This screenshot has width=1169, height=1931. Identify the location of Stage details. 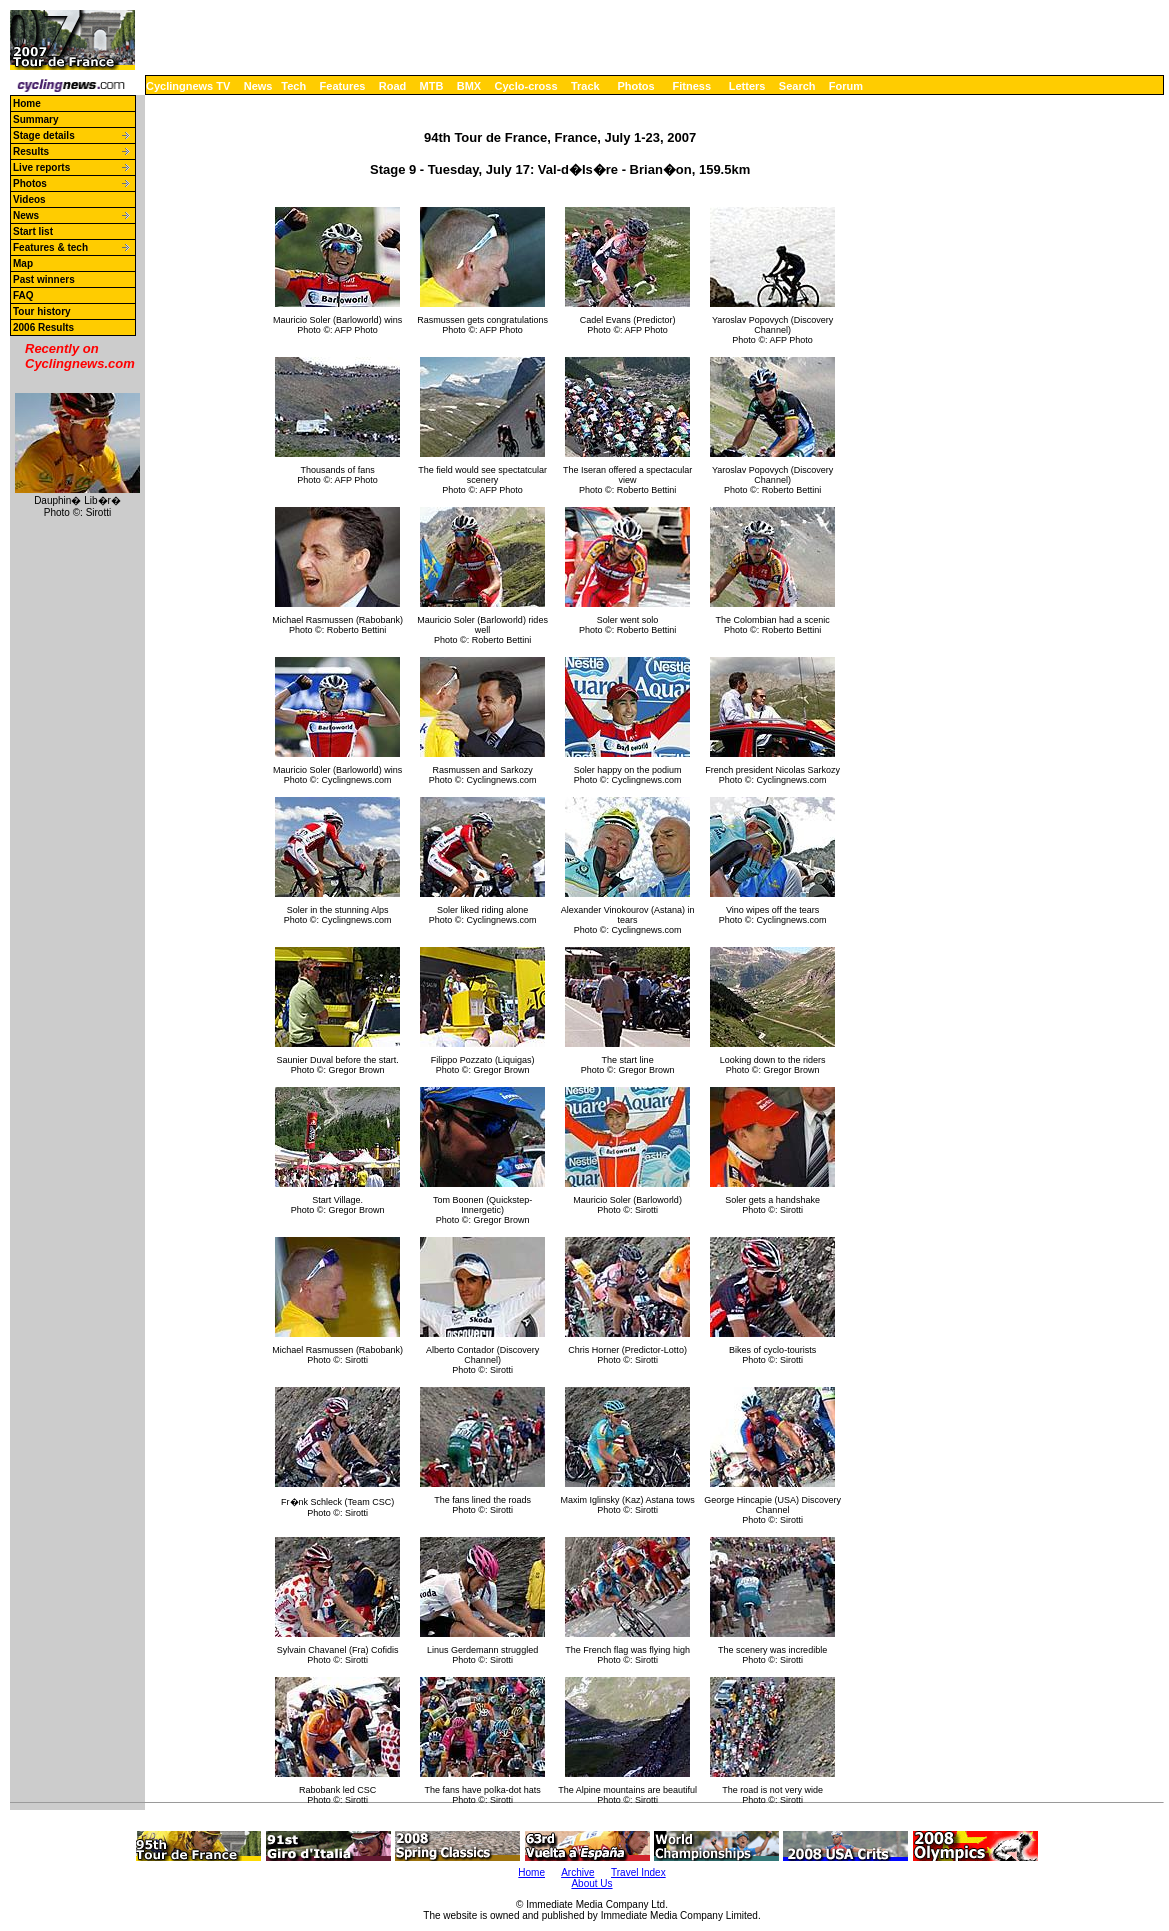
(44, 135).